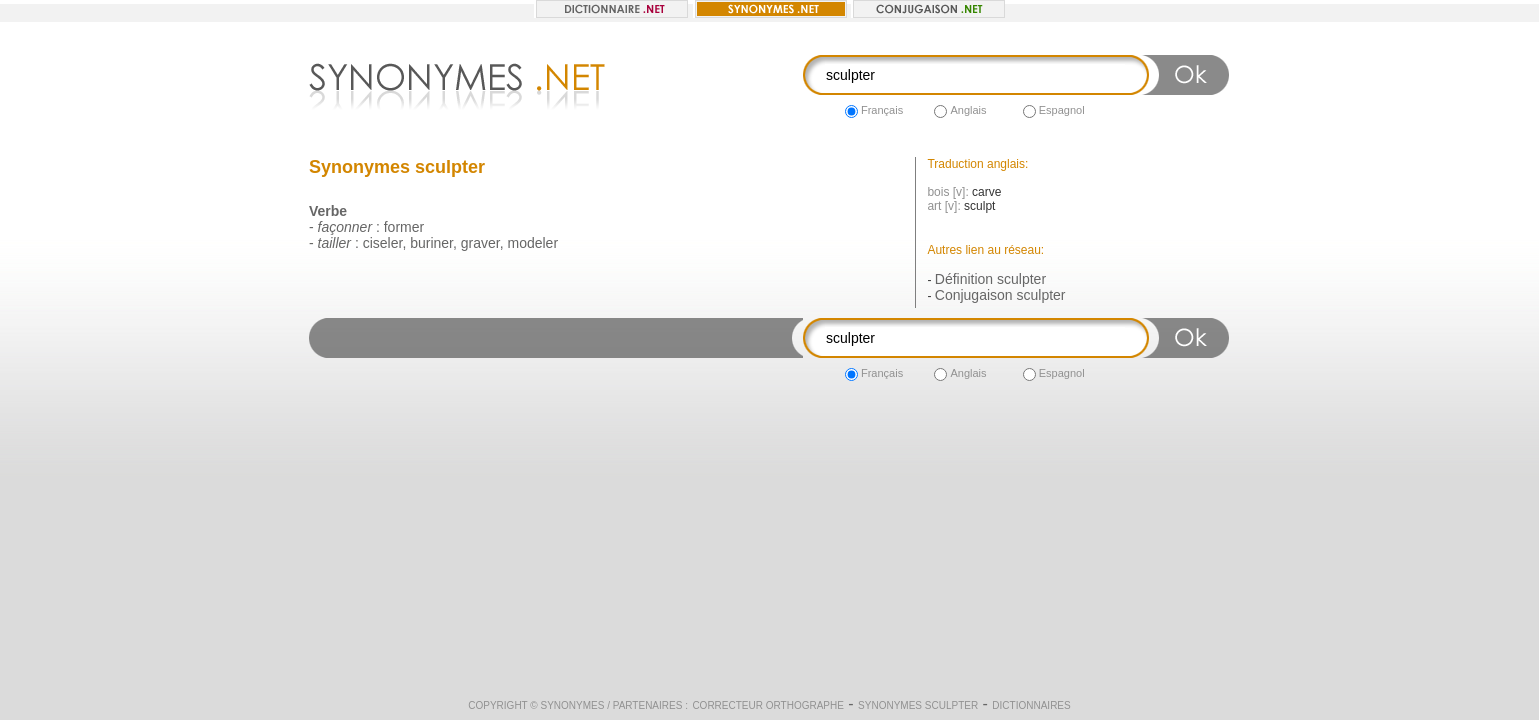 The image size is (1539, 720). What do you see at coordinates (918, 705) in the screenshot?
I see `Synonymes sculpter` at bounding box center [918, 705].